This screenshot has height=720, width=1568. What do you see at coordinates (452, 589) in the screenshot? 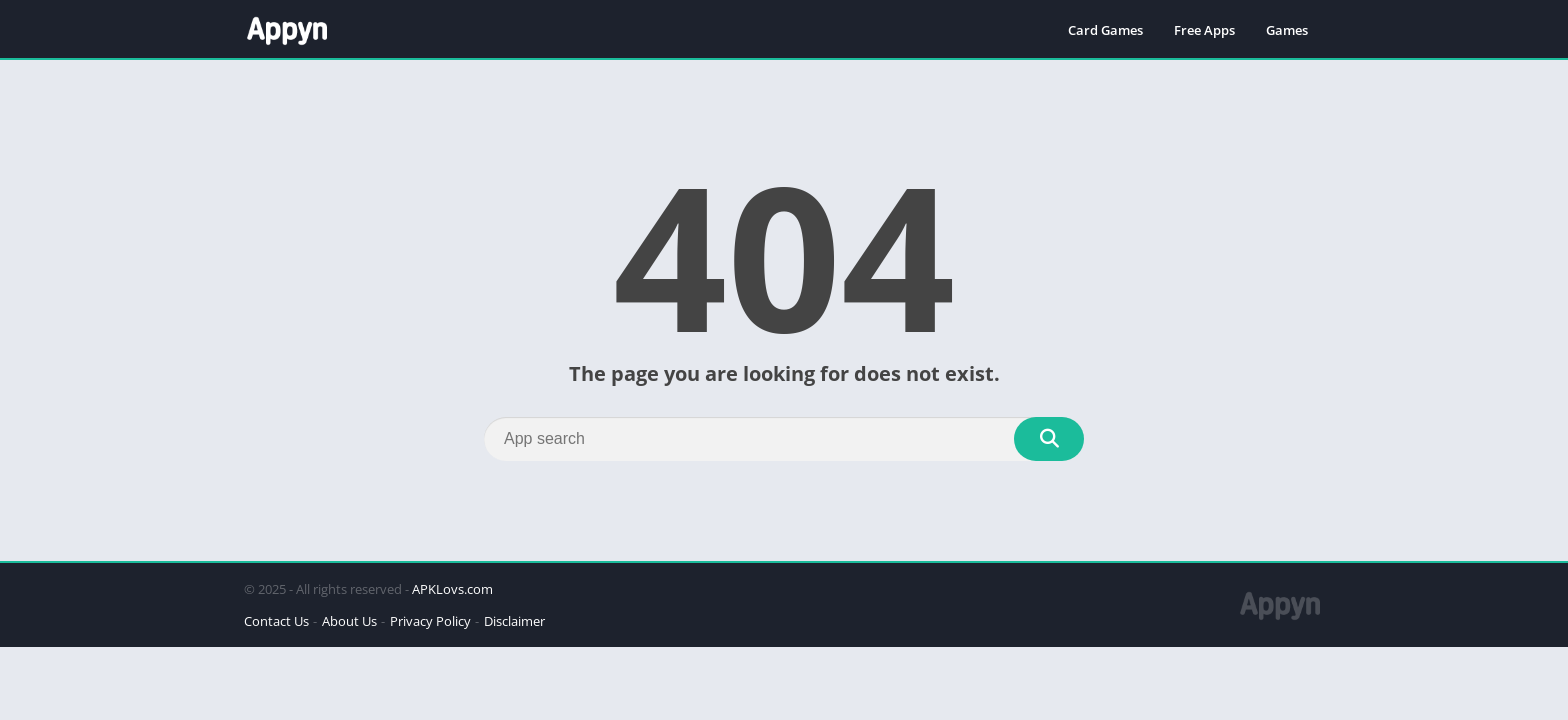
I see `APKLovs.com` at bounding box center [452, 589].